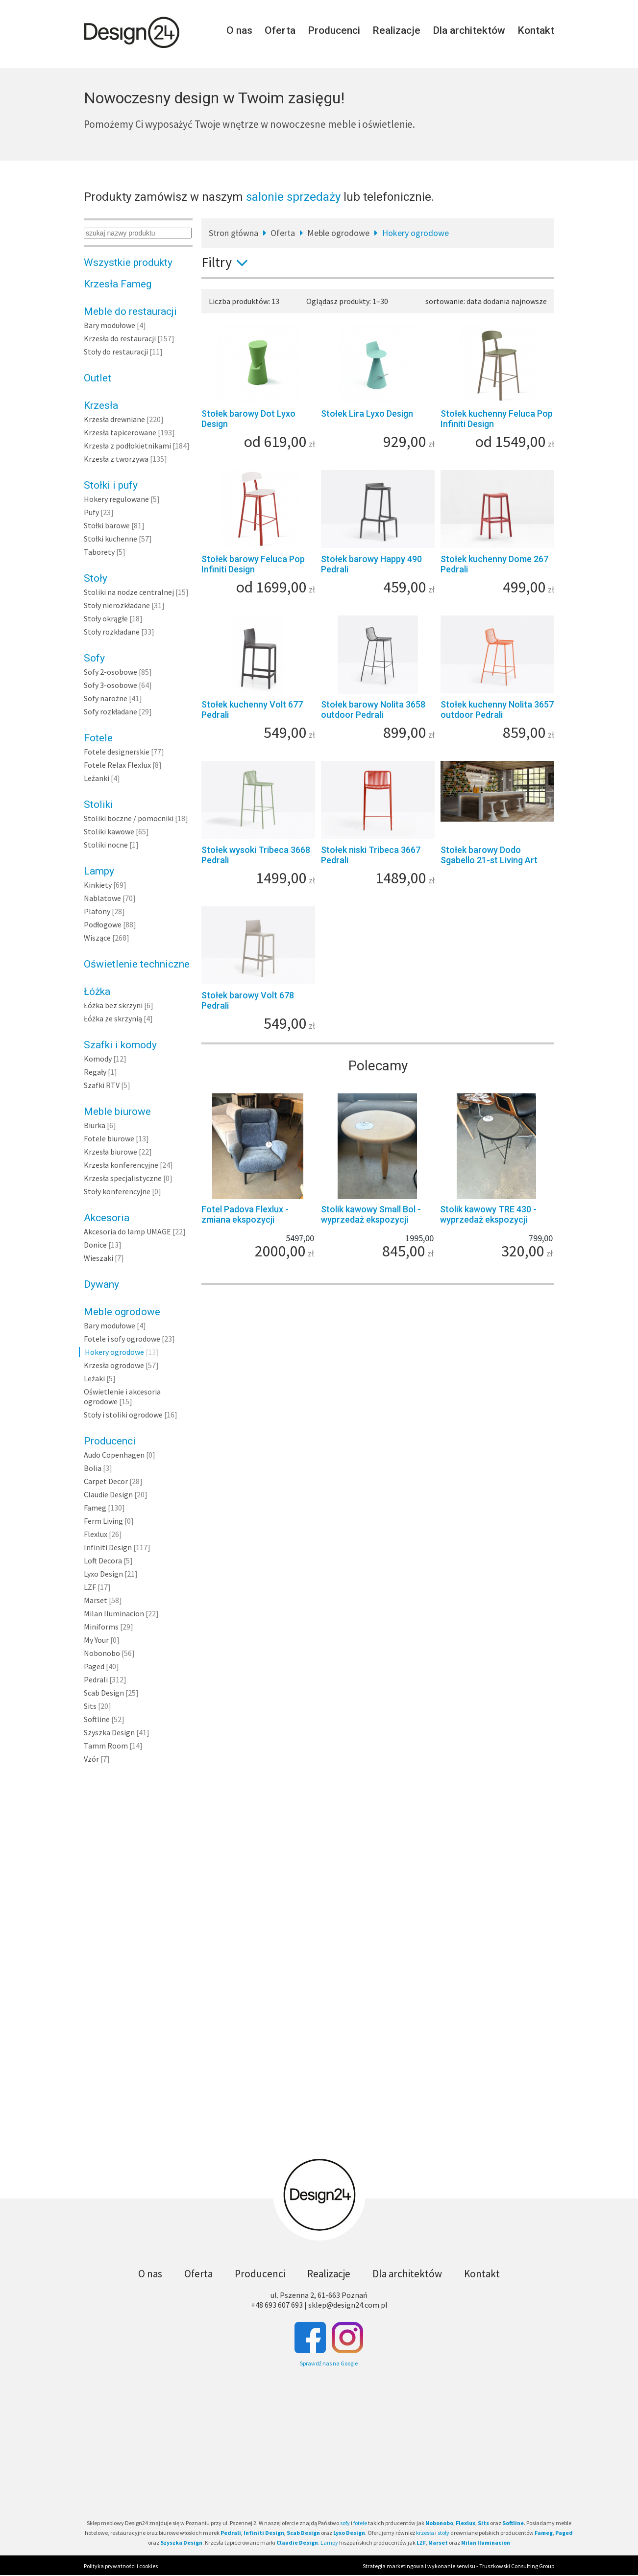  What do you see at coordinates (114, 1613) in the screenshot?
I see `Milan Iluminacion` at bounding box center [114, 1613].